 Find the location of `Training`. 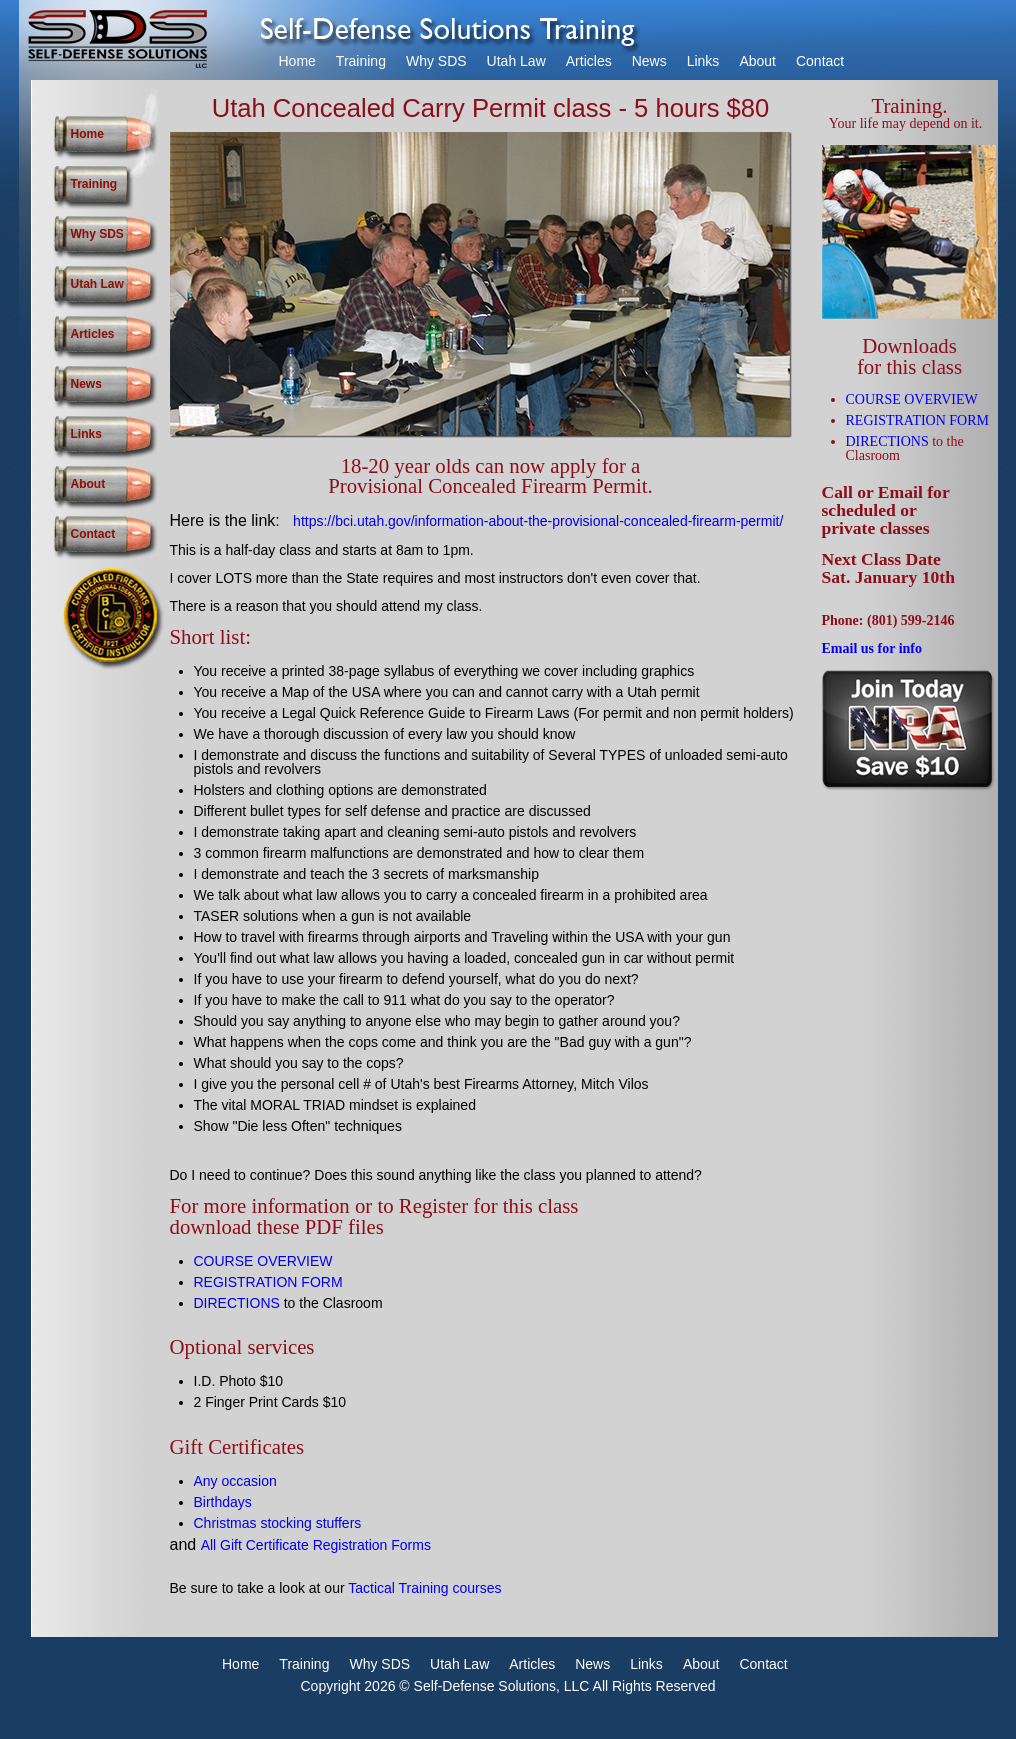

Training is located at coordinates (361, 60).